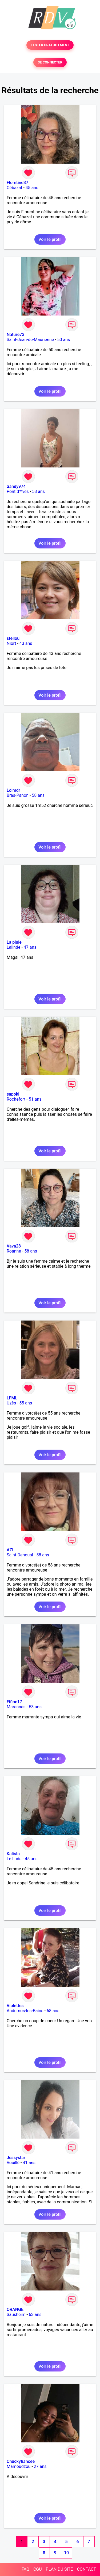  Describe the element at coordinates (86, 2569) in the screenshot. I see `CONTACT` at that location.